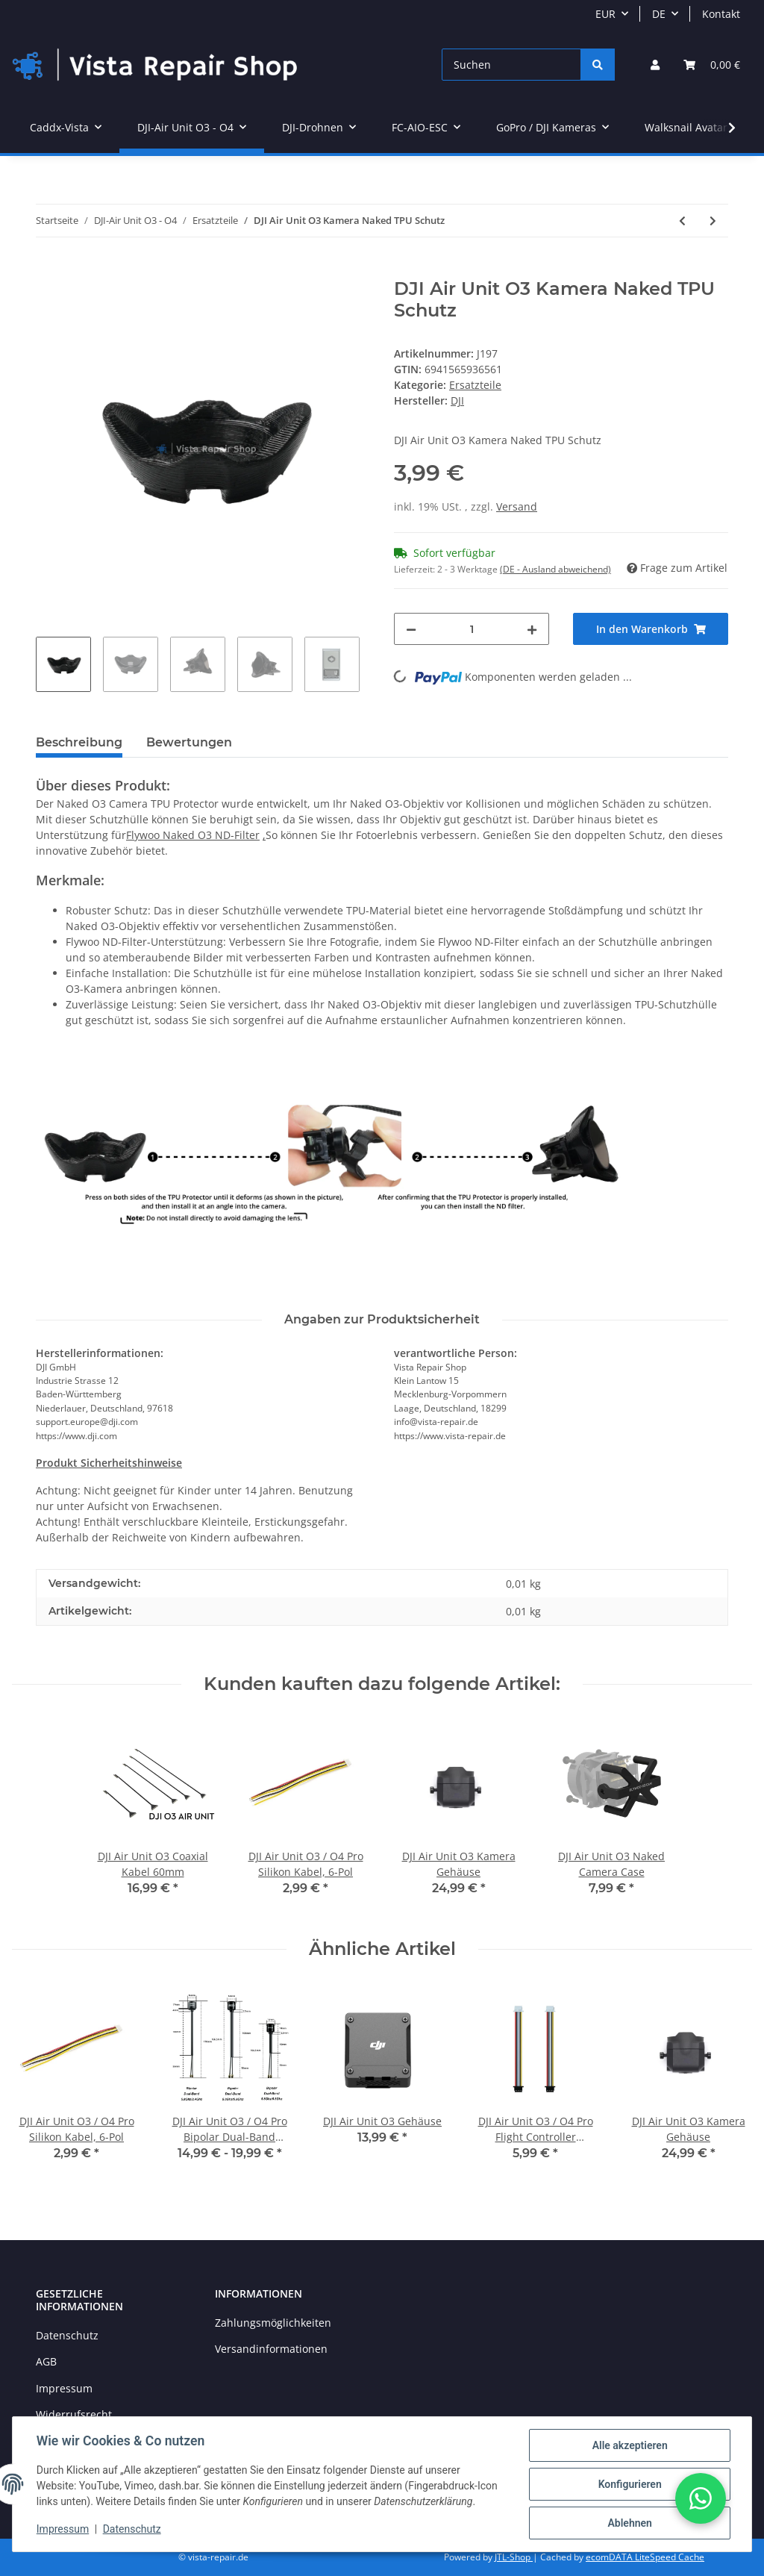 The height and width of the screenshot is (2576, 764). Describe the element at coordinates (471, 629) in the screenshot. I see `[Menge]` at that location.